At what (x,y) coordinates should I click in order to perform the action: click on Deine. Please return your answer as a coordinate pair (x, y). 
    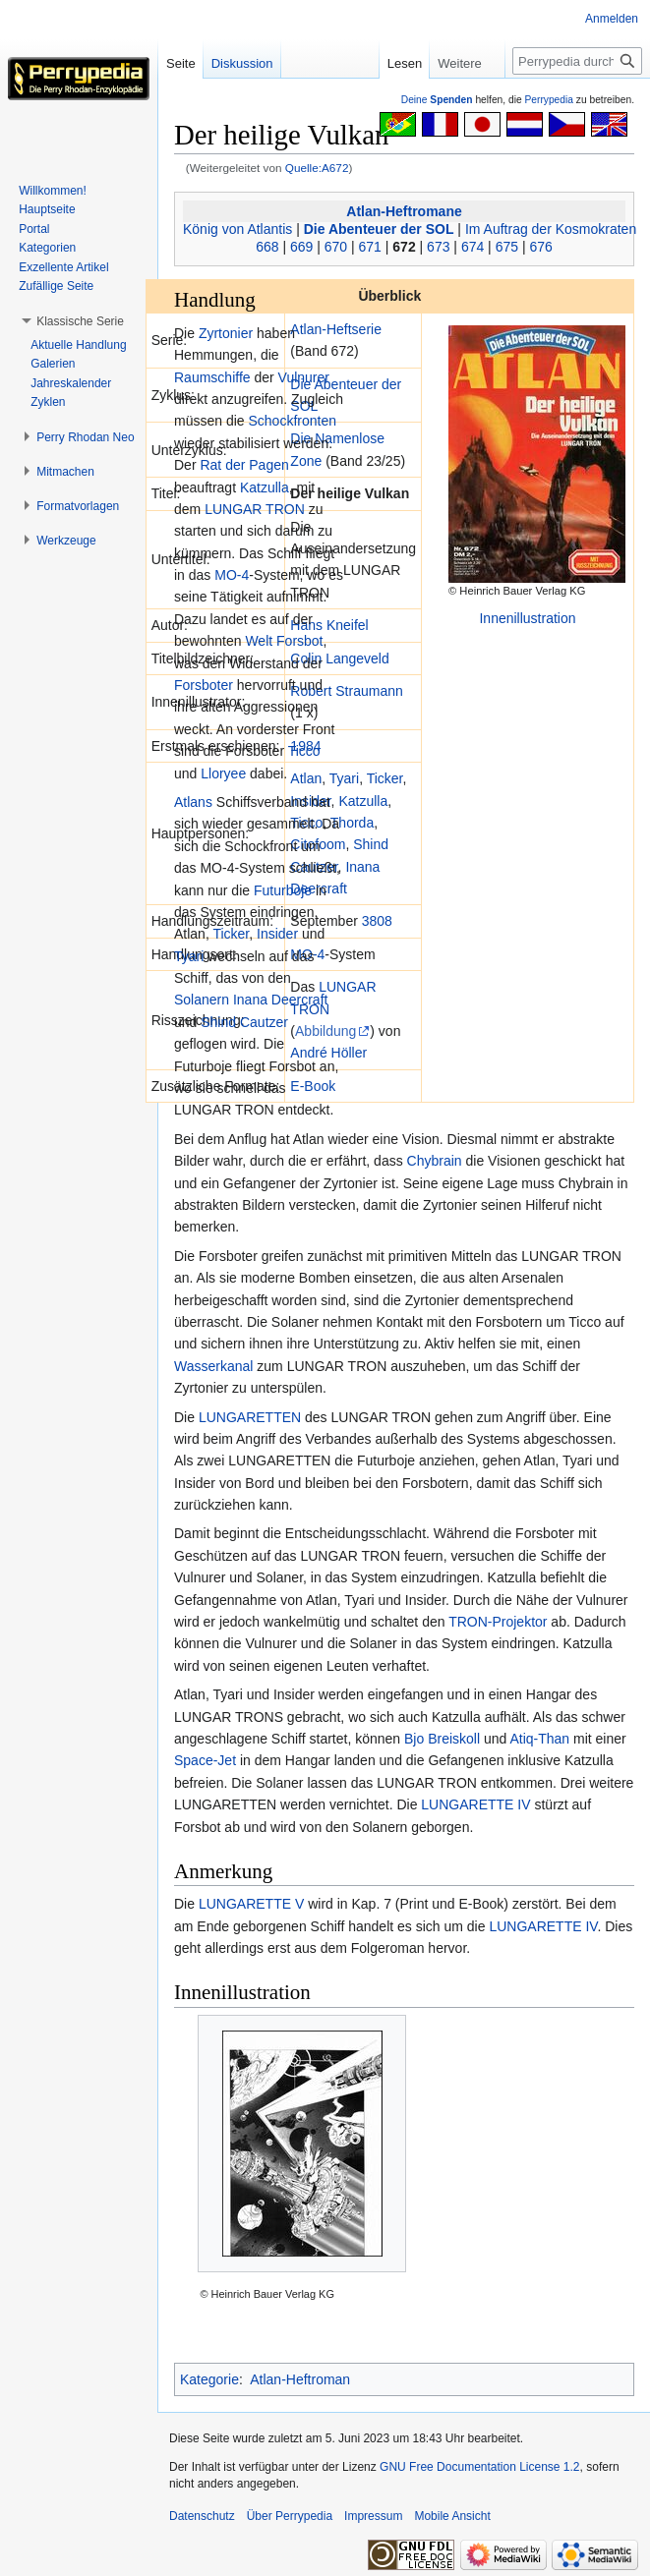
    Looking at the image, I should click on (437, 99).